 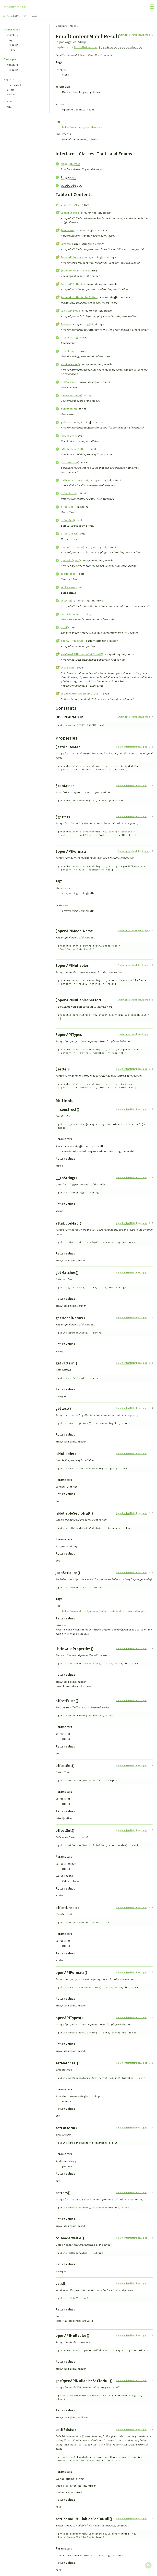 I want to click on $openAPIModelName, so click(x=74, y=270).